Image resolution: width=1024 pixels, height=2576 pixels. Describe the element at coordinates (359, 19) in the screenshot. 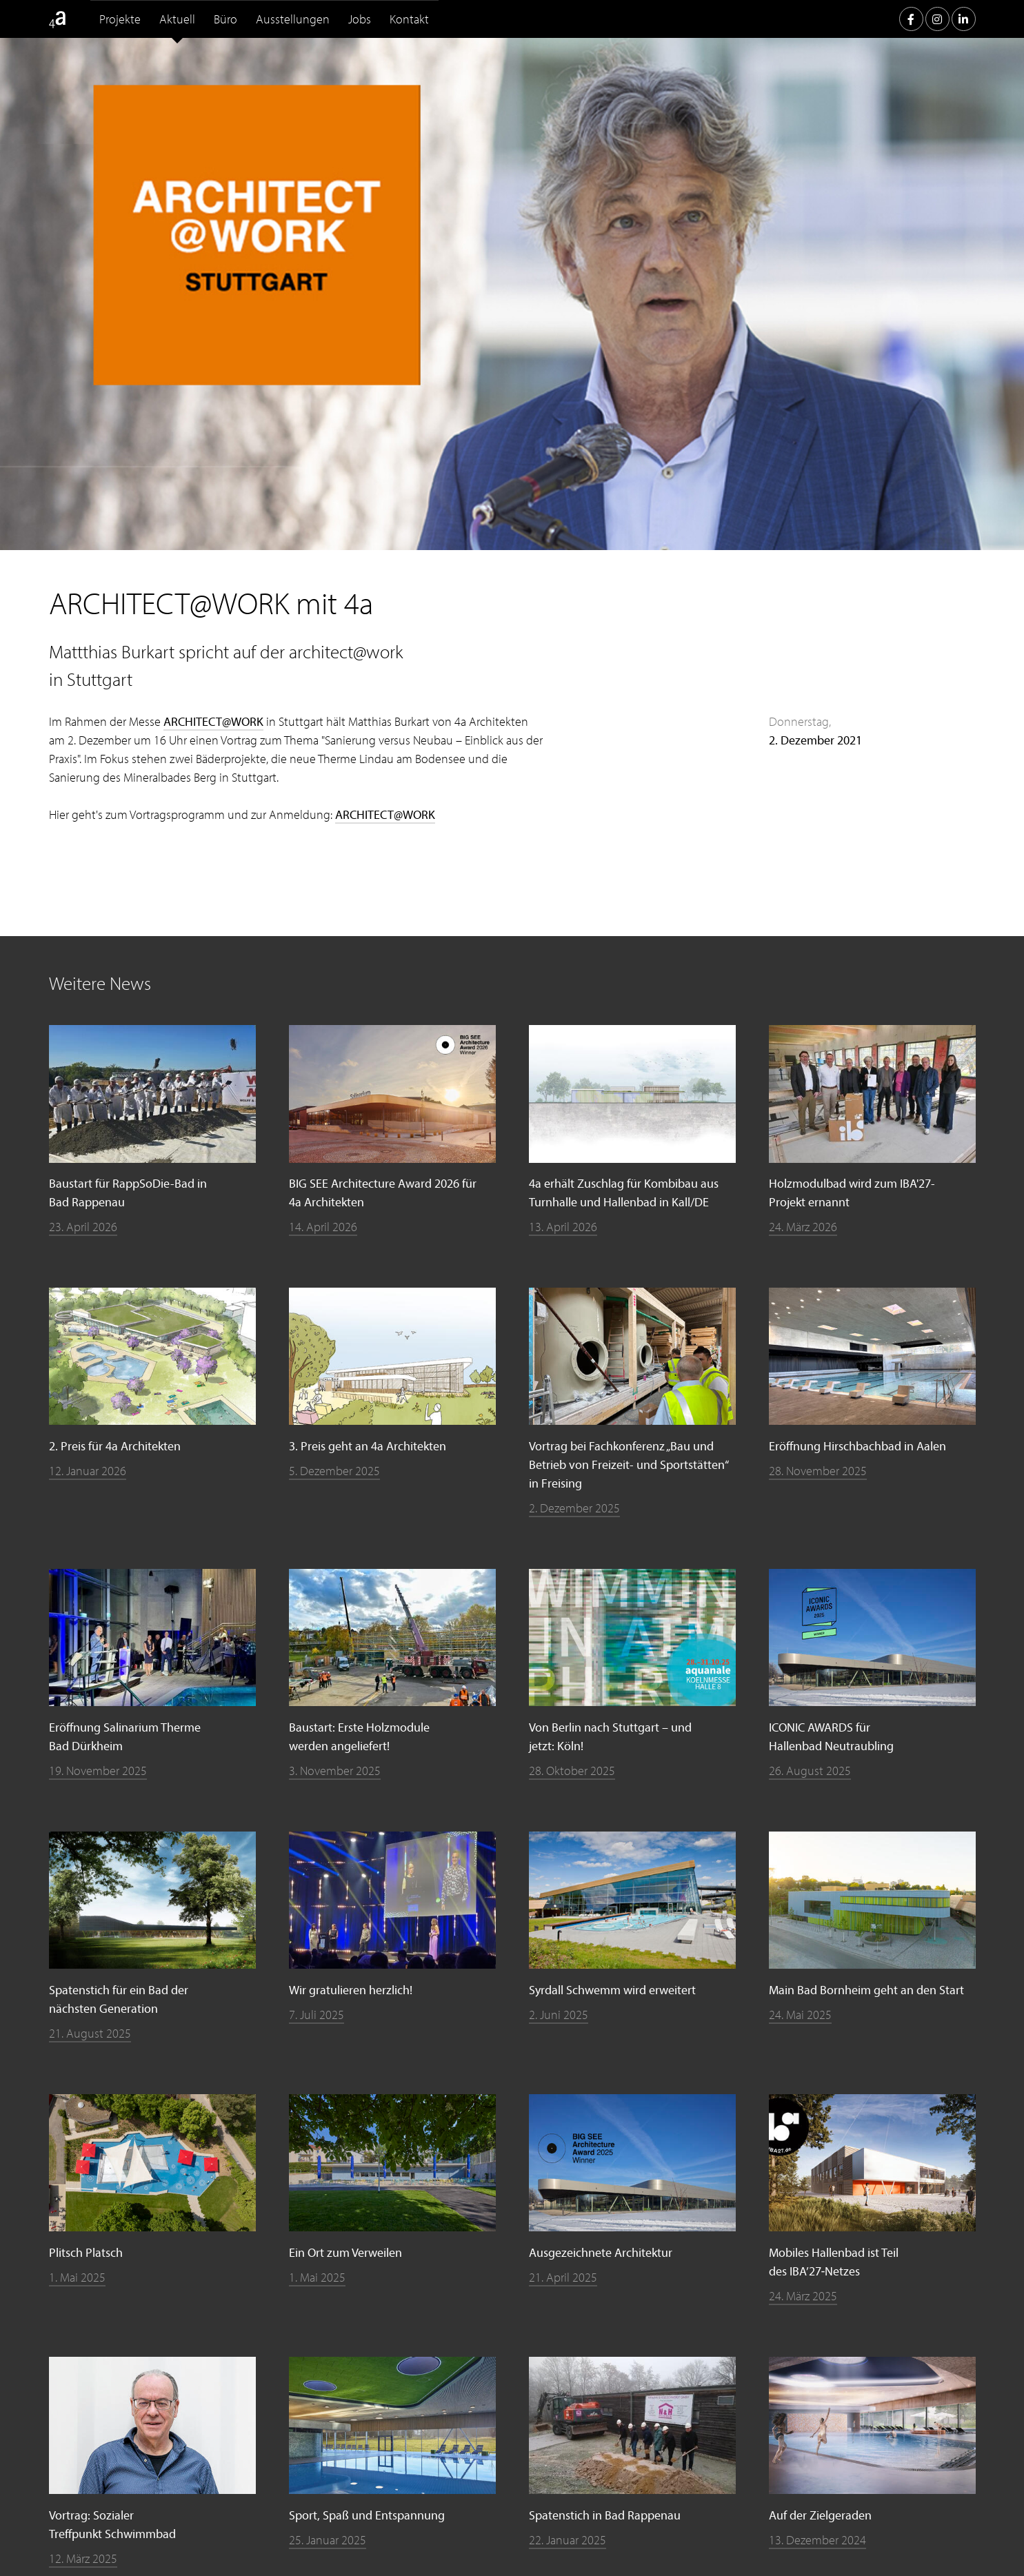

I see `Jobs` at that location.